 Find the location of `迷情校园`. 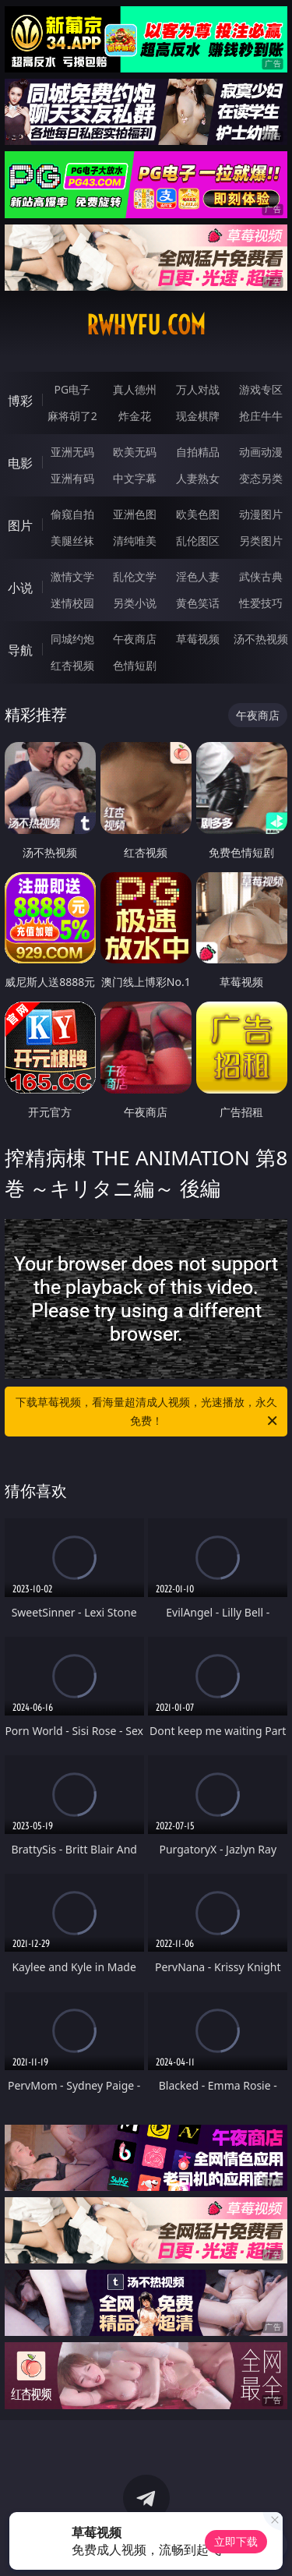

迷情校园 is located at coordinates (72, 602).